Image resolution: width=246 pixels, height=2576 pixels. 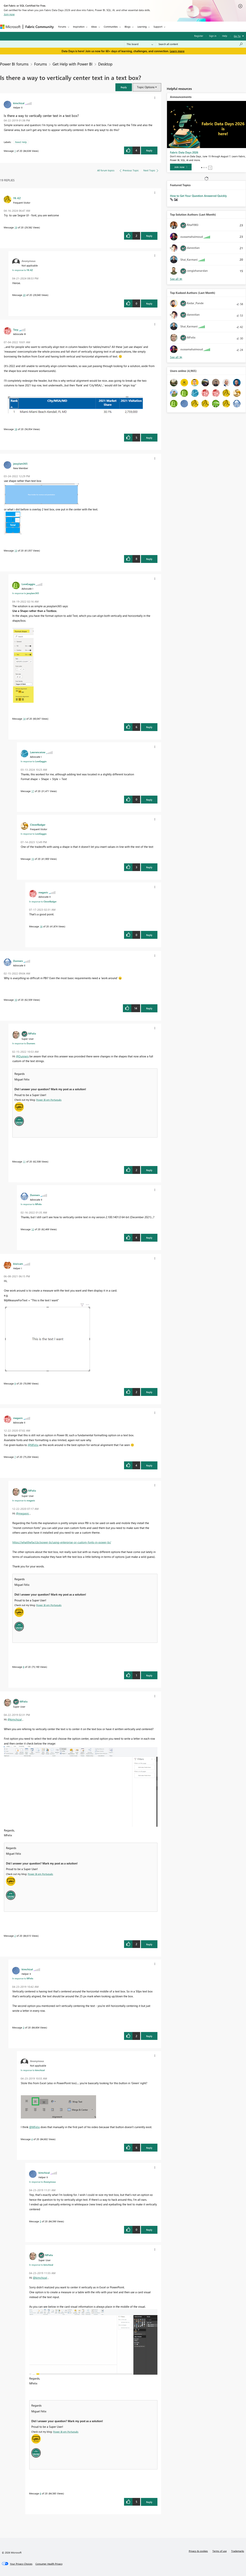 I want to click on [View Profile of megavic], so click(x=43, y=892).